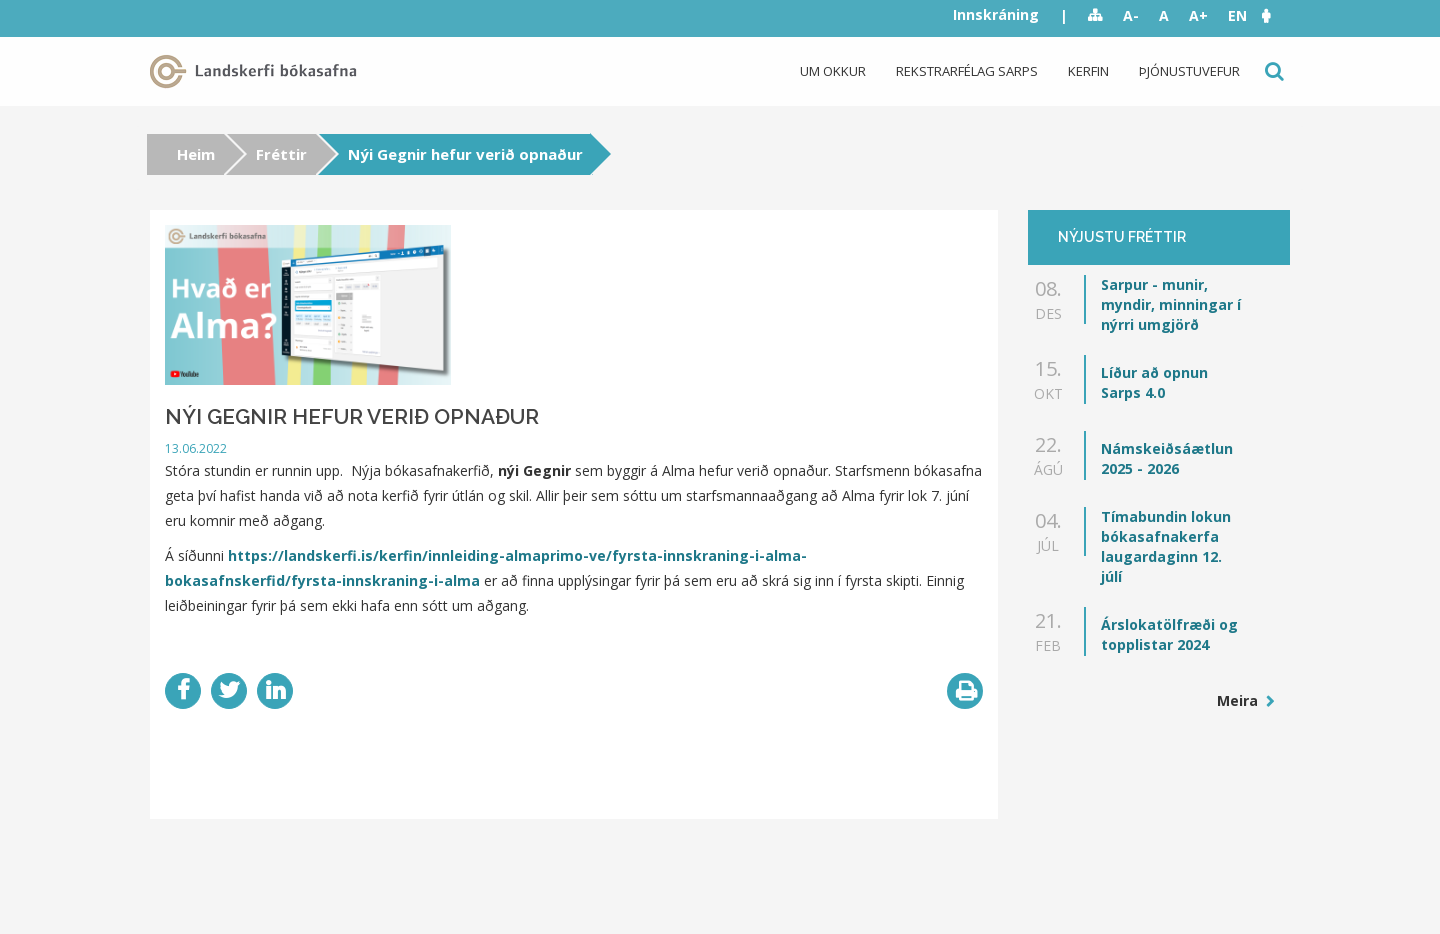 The image size is (1440, 934). What do you see at coordinates (1239, 700) in the screenshot?
I see `Meira` at bounding box center [1239, 700].